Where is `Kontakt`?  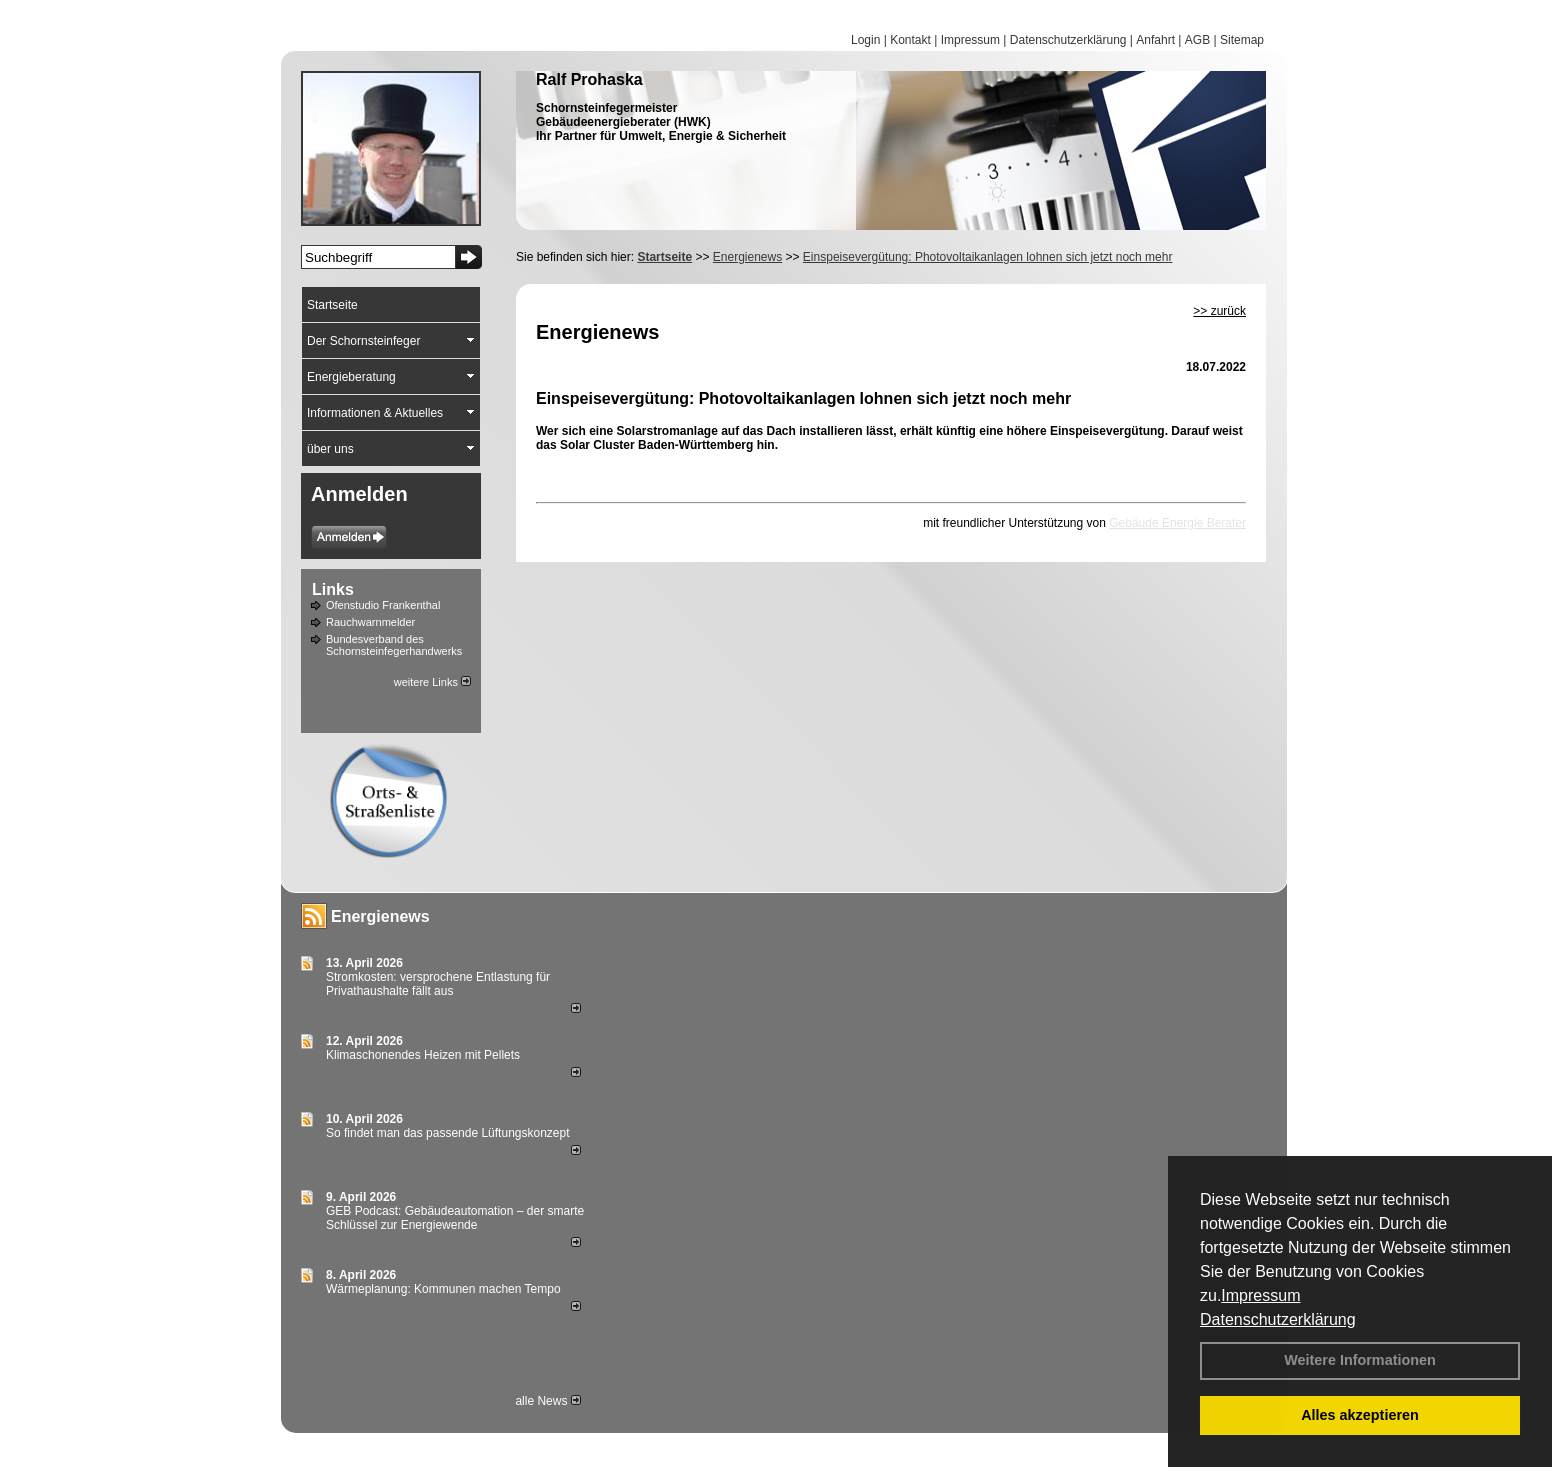 Kontakt is located at coordinates (910, 40).